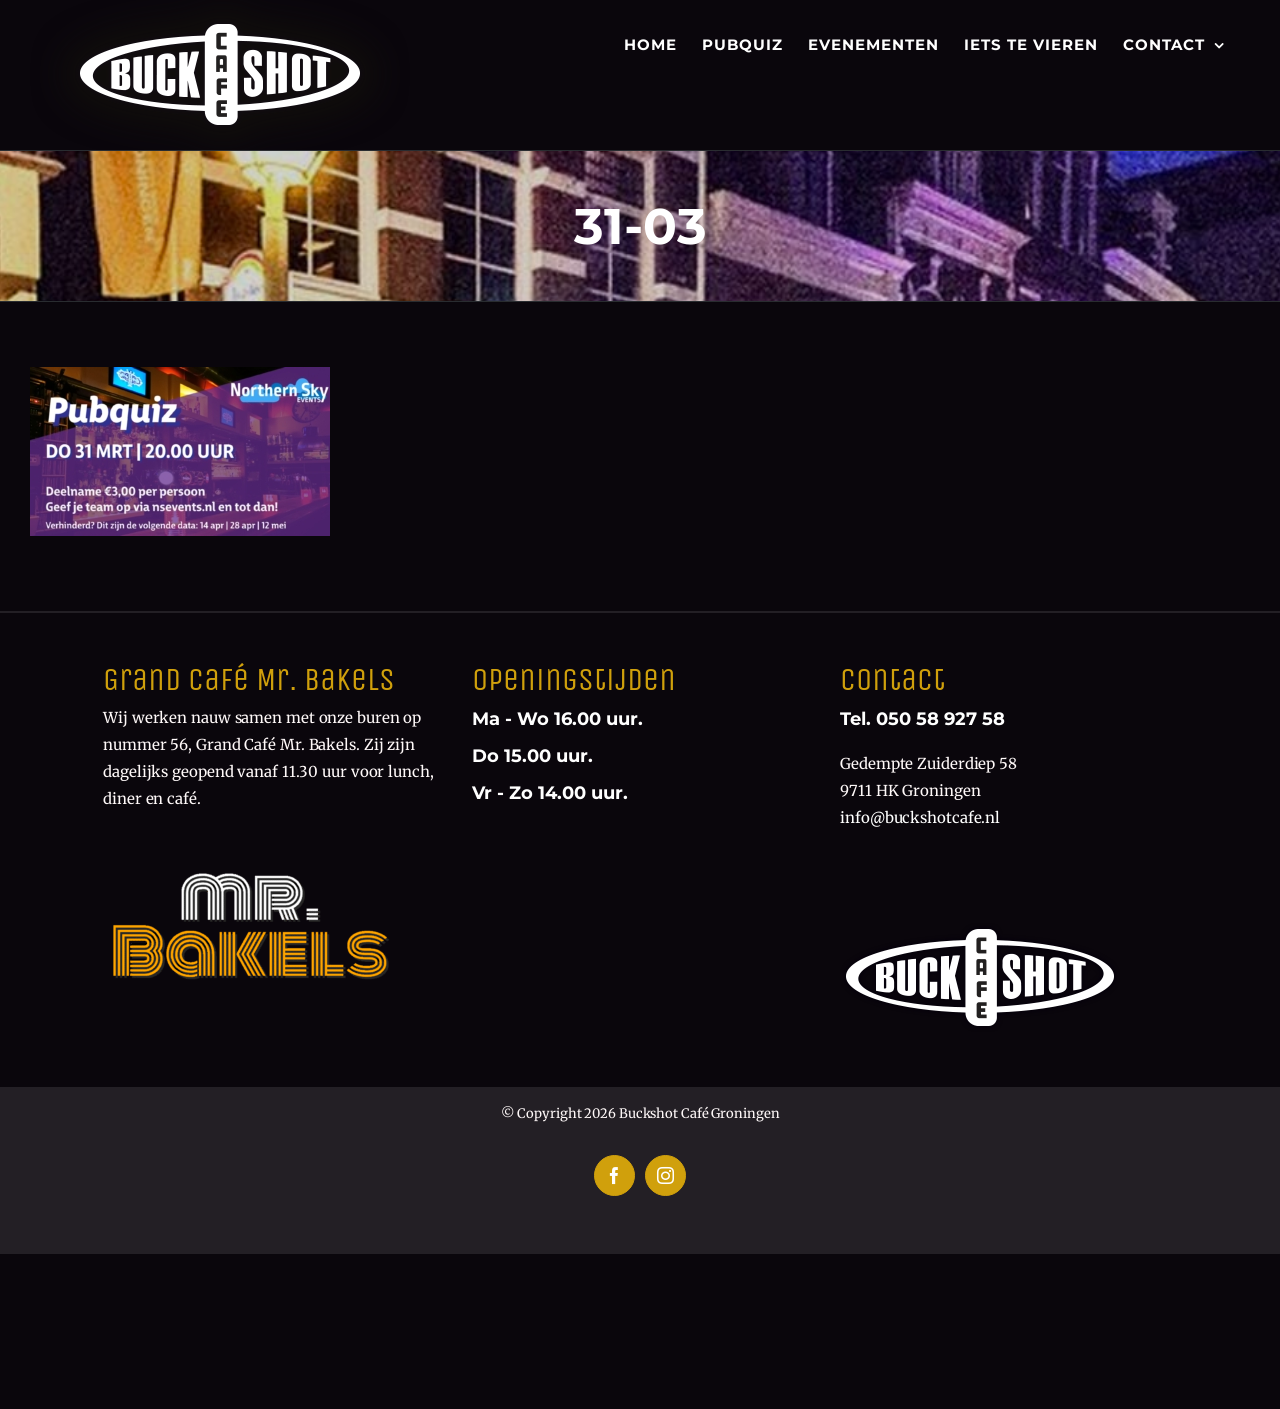 The height and width of the screenshot is (1409, 1280). Describe the element at coordinates (920, 817) in the screenshot. I see `info@buckshotcafe.nl` at that location.